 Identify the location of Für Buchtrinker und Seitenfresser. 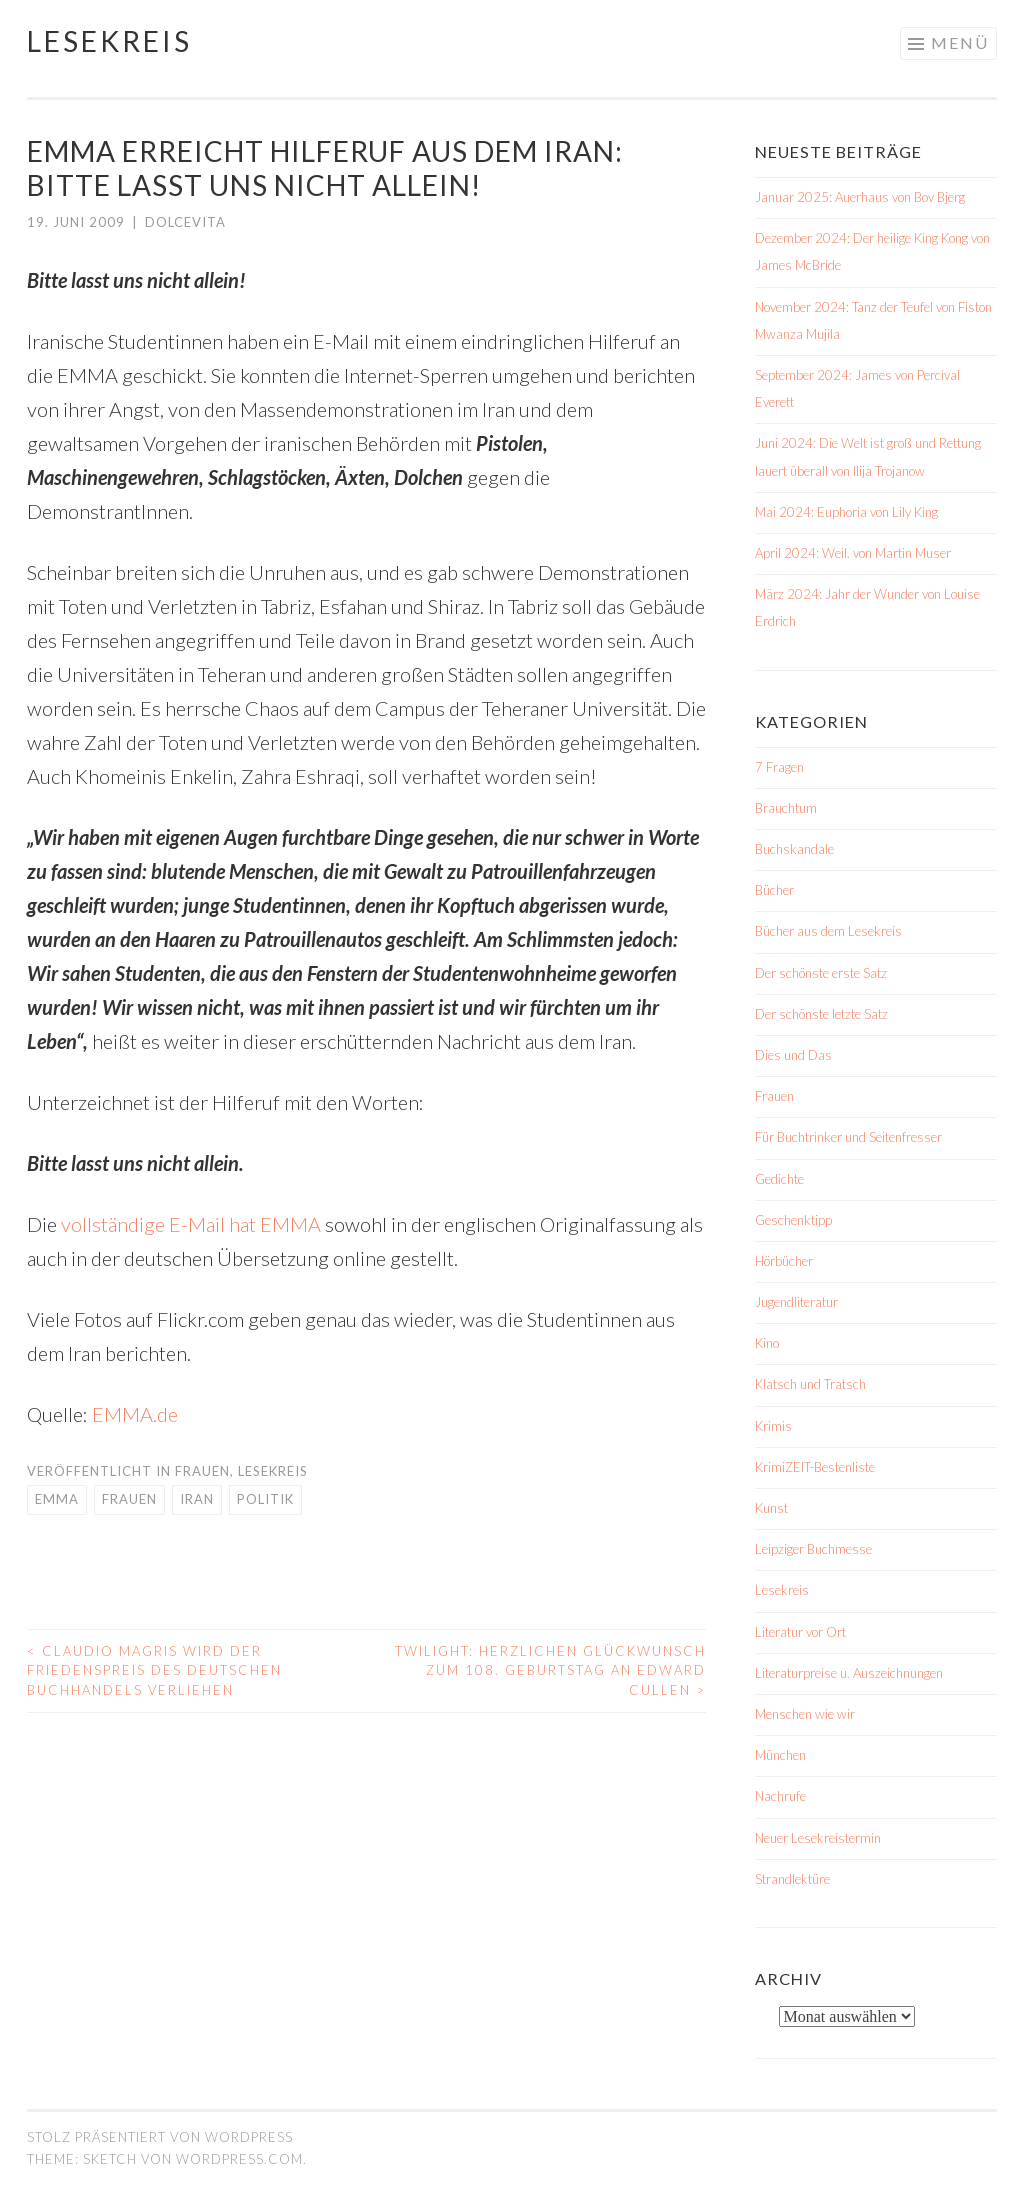
(848, 1137).